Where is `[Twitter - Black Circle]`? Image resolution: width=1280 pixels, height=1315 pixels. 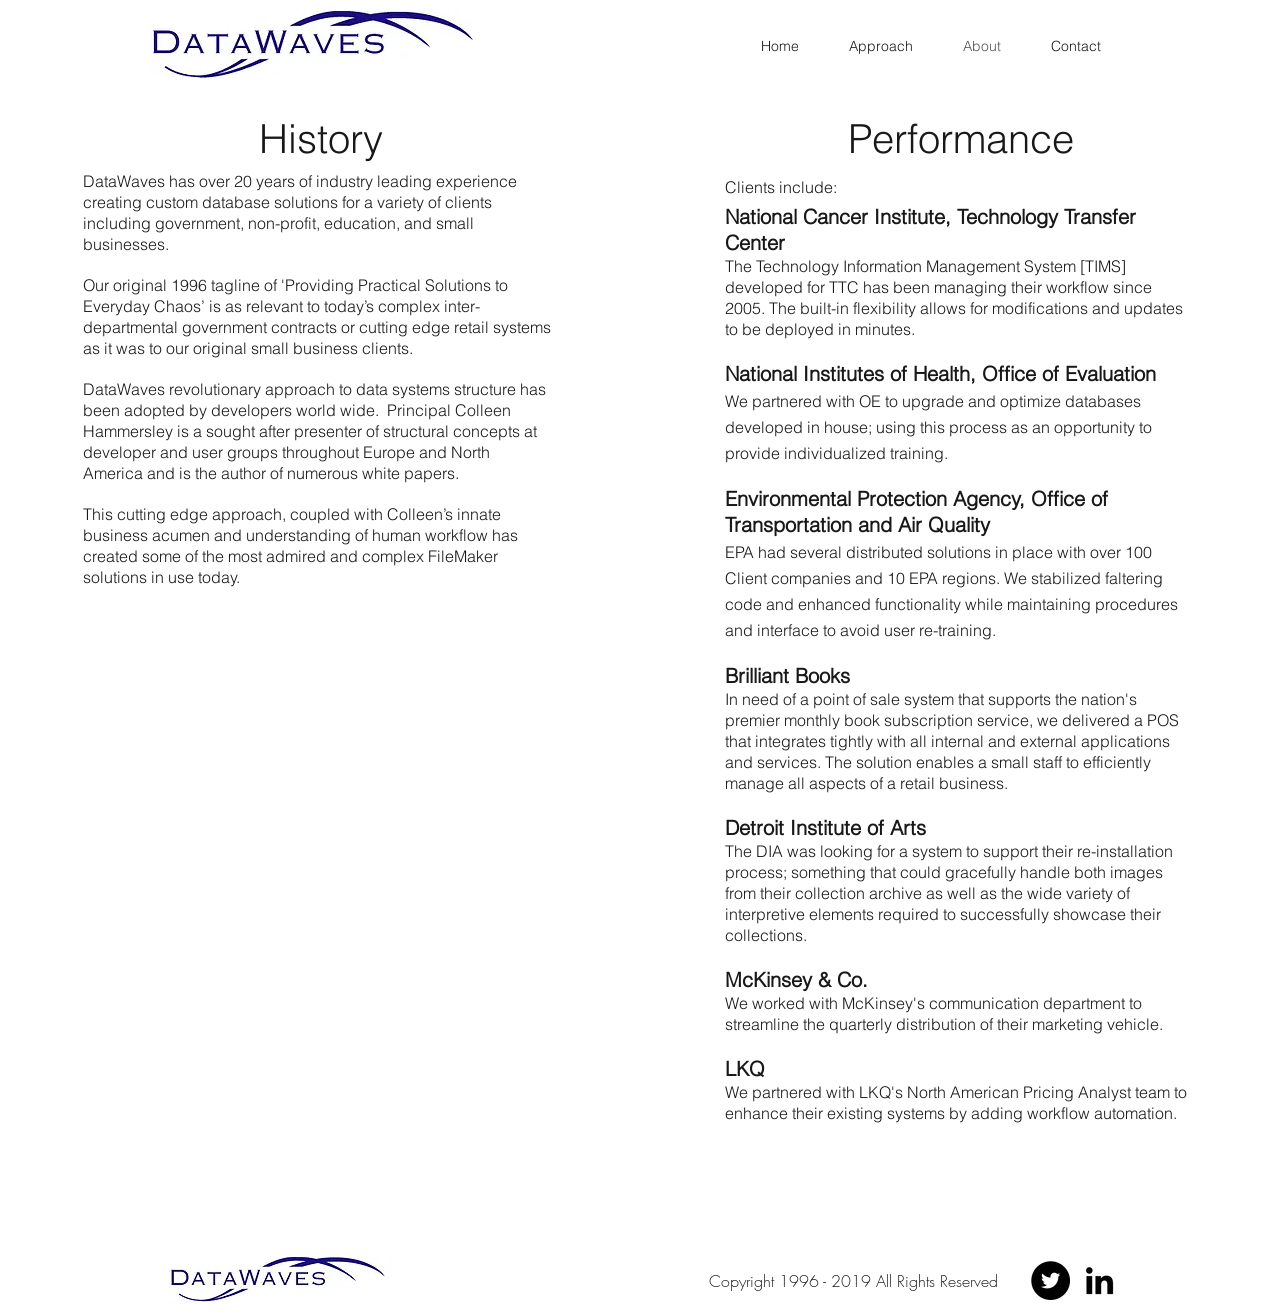 [Twitter - Black Circle] is located at coordinates (1050, 1280).